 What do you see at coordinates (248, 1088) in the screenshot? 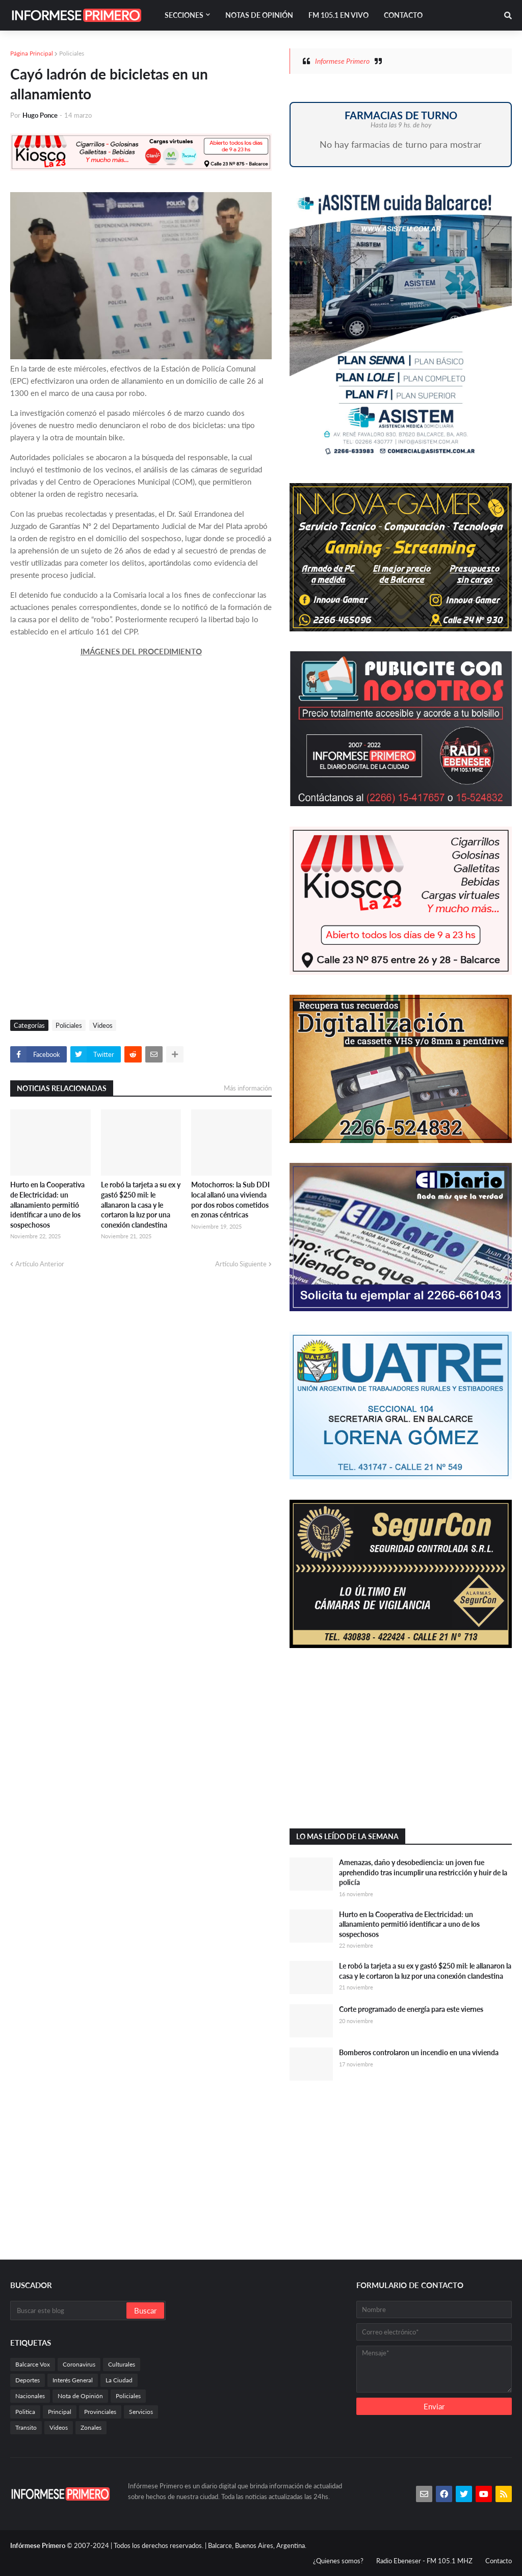
I see `Más información` at bounding box center [248, 1088].